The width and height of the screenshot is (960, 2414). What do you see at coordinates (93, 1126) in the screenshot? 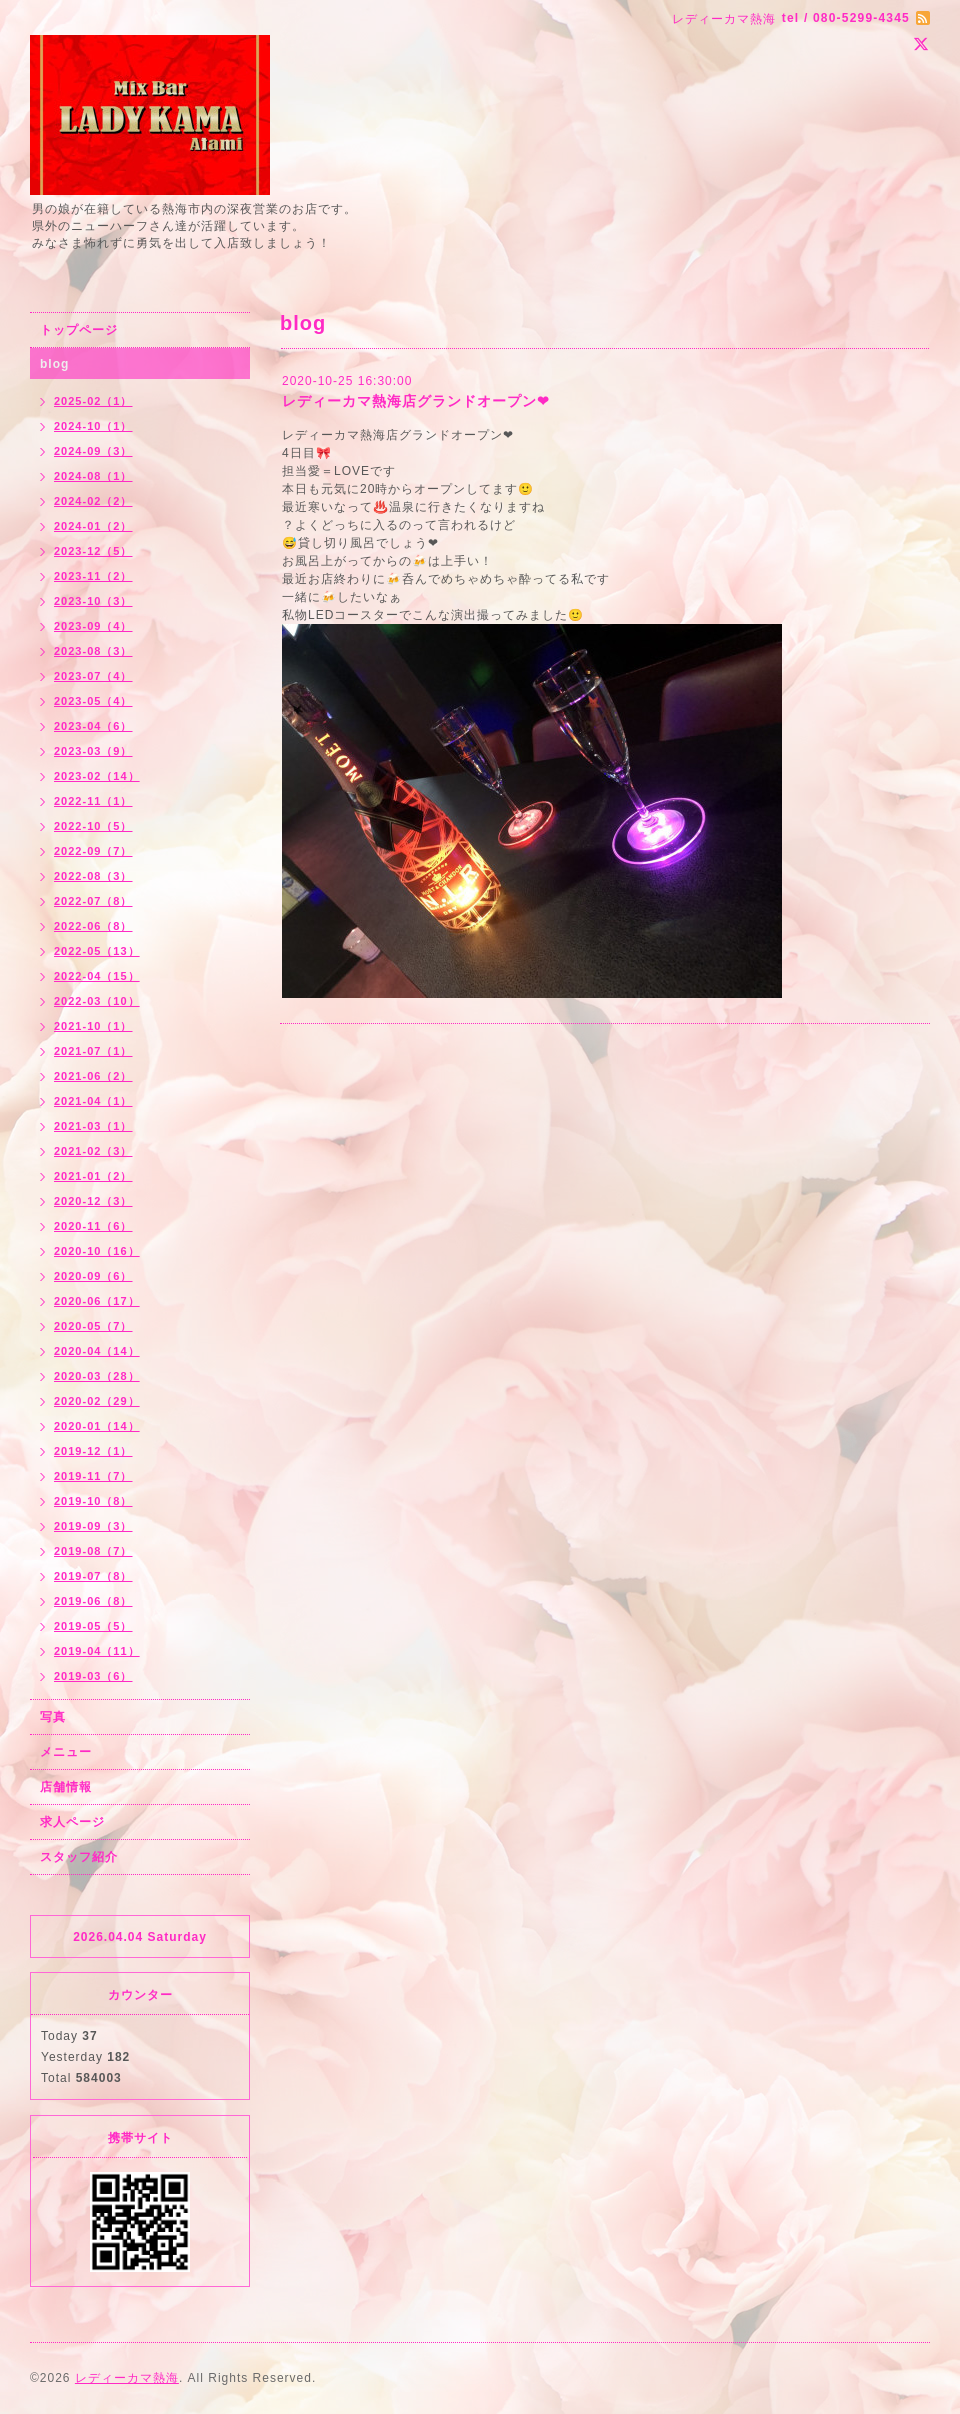
I see `2021-03（1）` at bounding box center [93, 1126].